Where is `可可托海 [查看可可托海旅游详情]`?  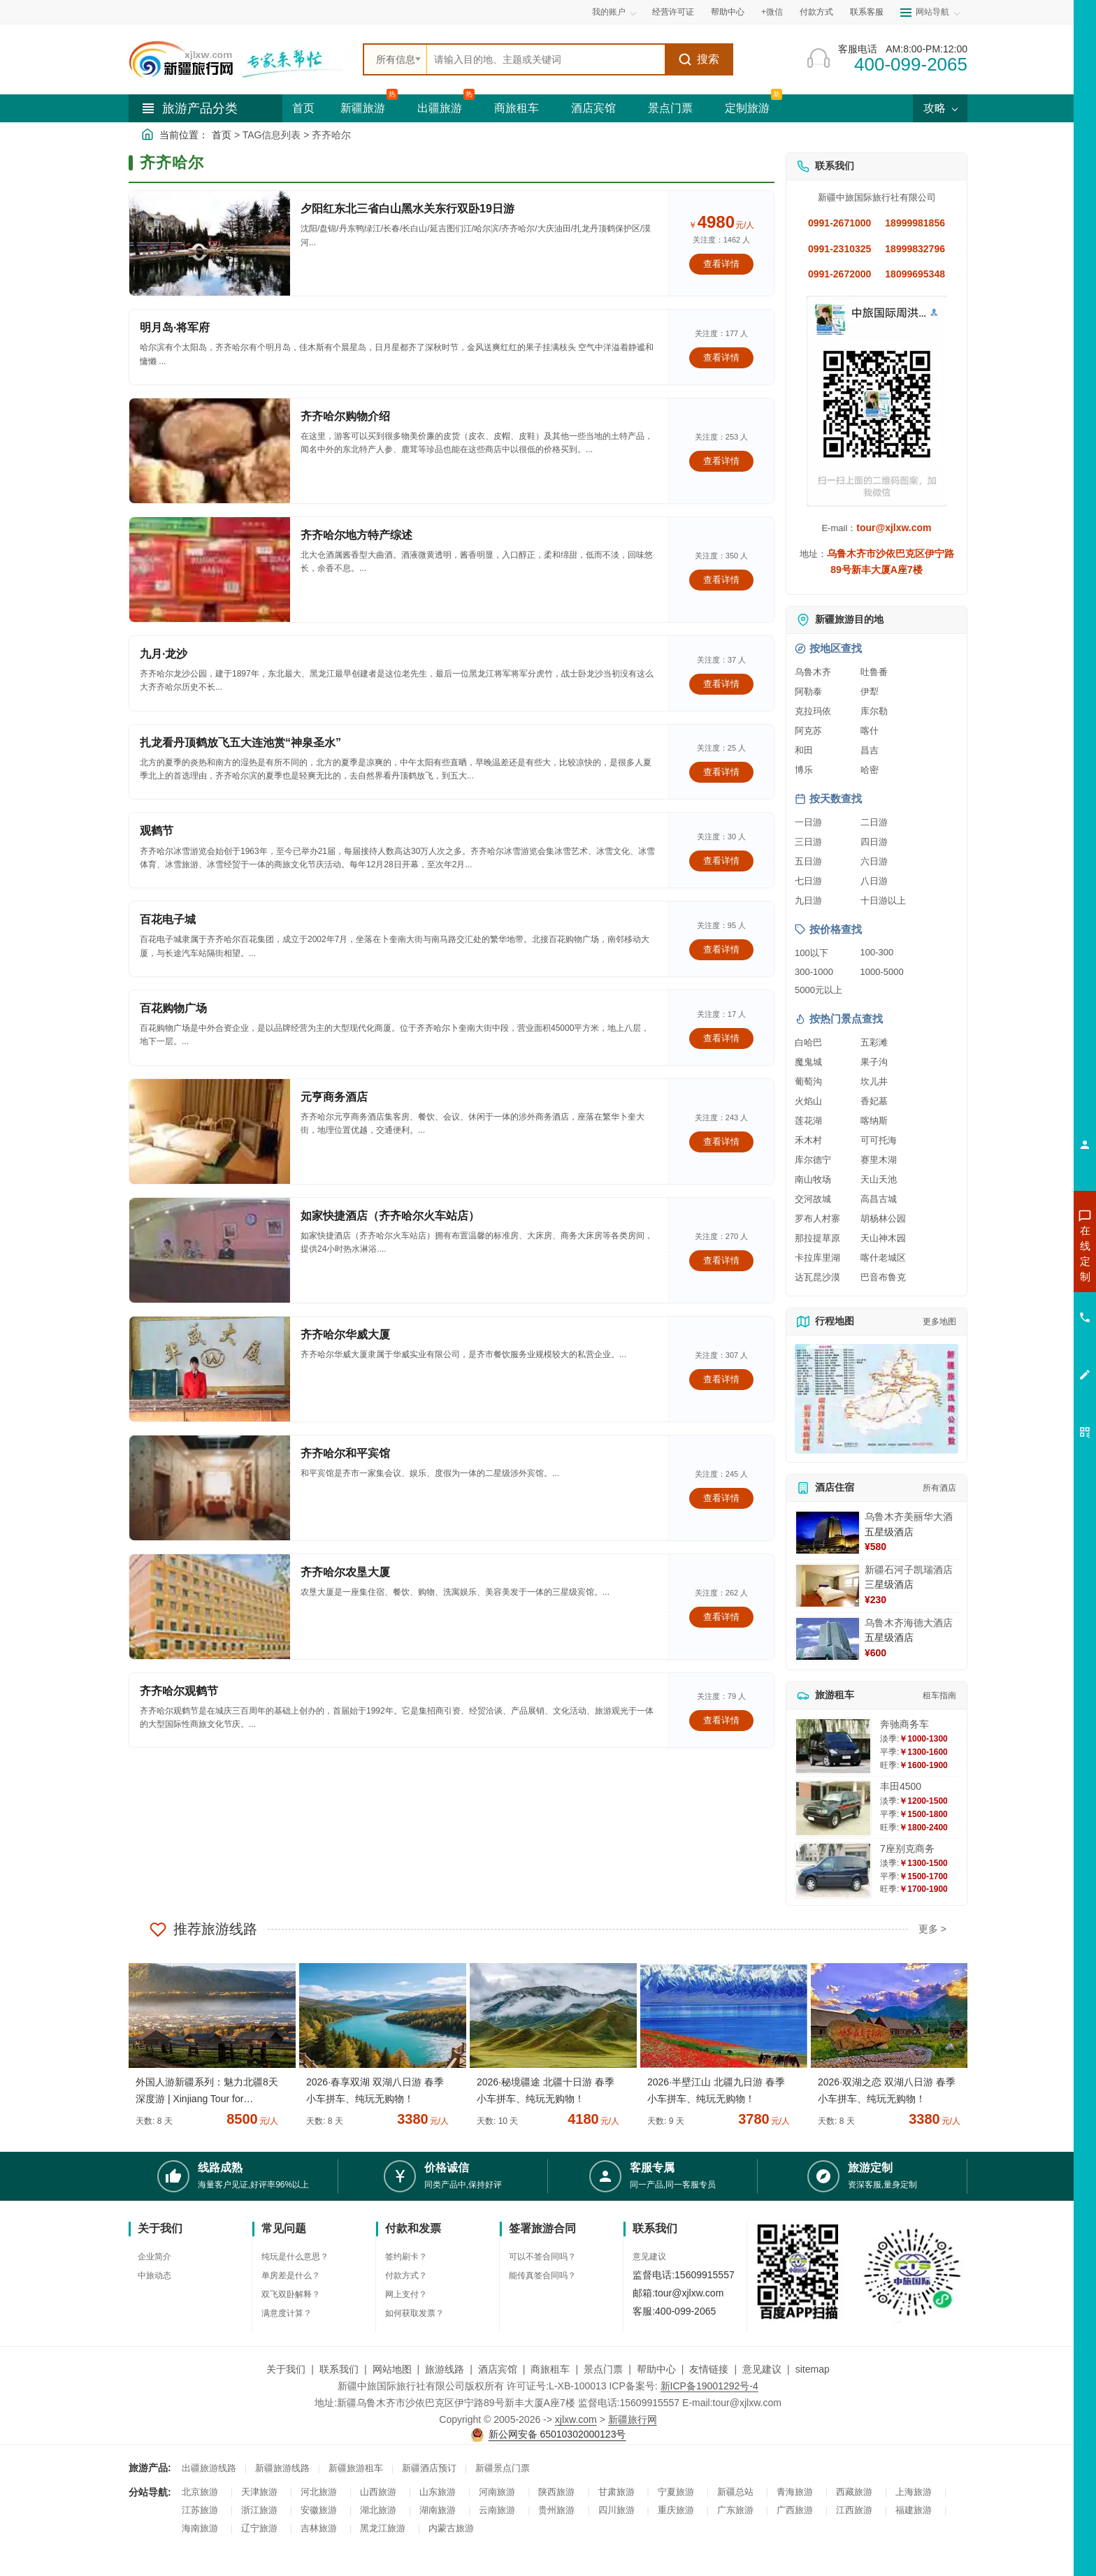
可可托海 [查看可可托海旅游详情] is located at coordinates (878, 1140).